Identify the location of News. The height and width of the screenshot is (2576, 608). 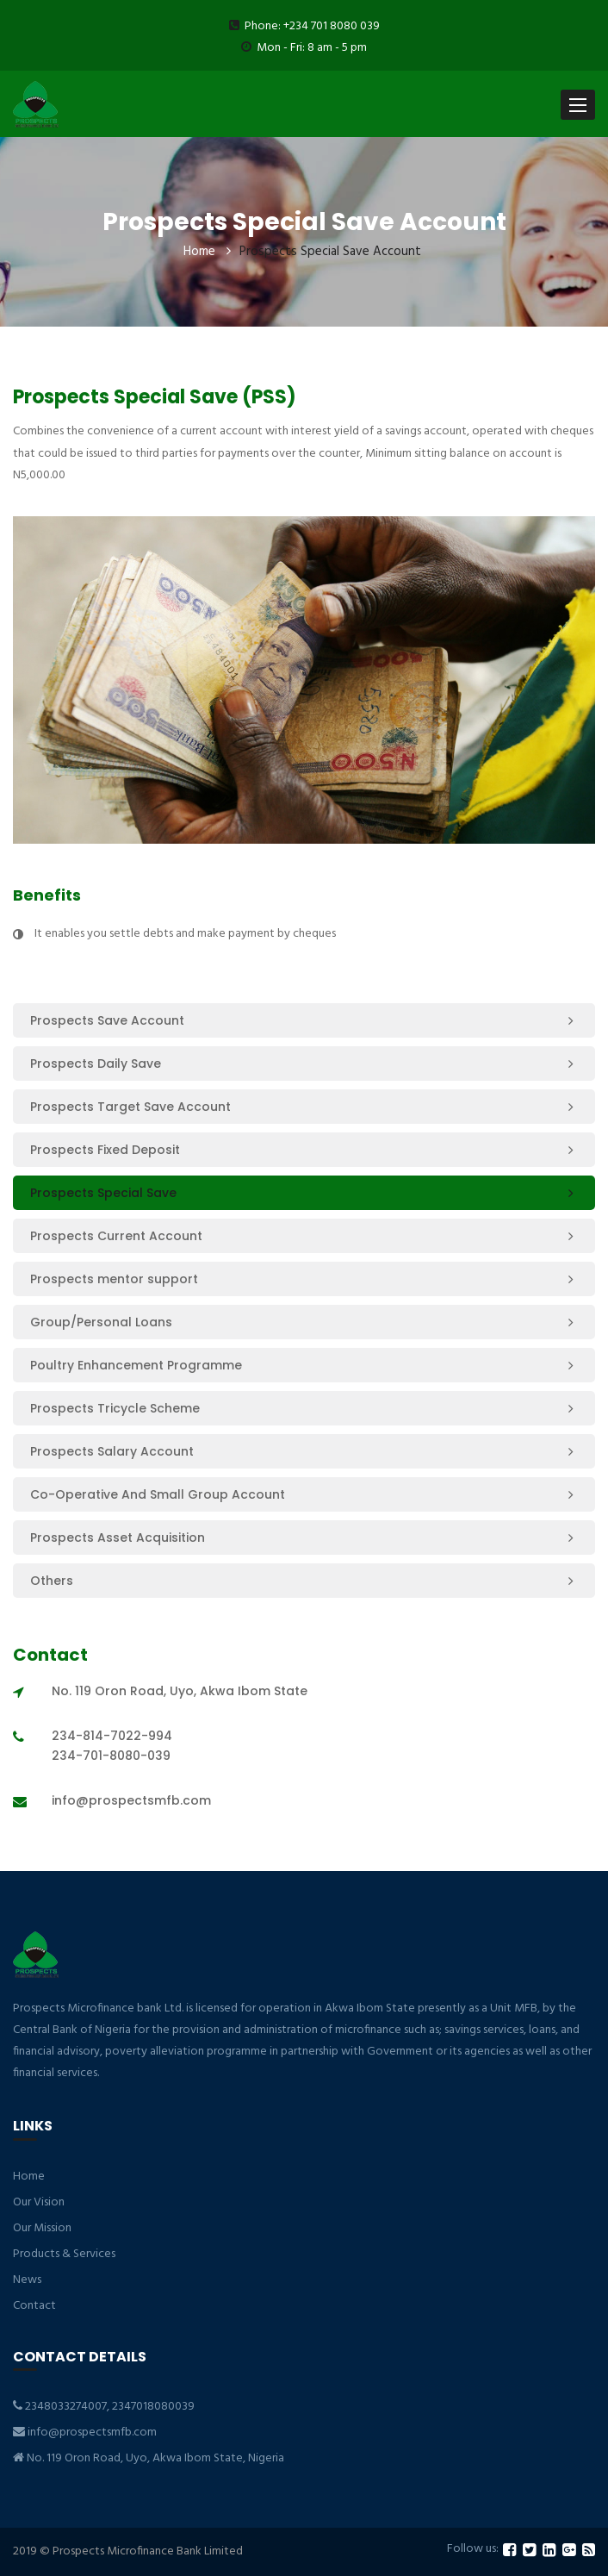
(27, 2280).